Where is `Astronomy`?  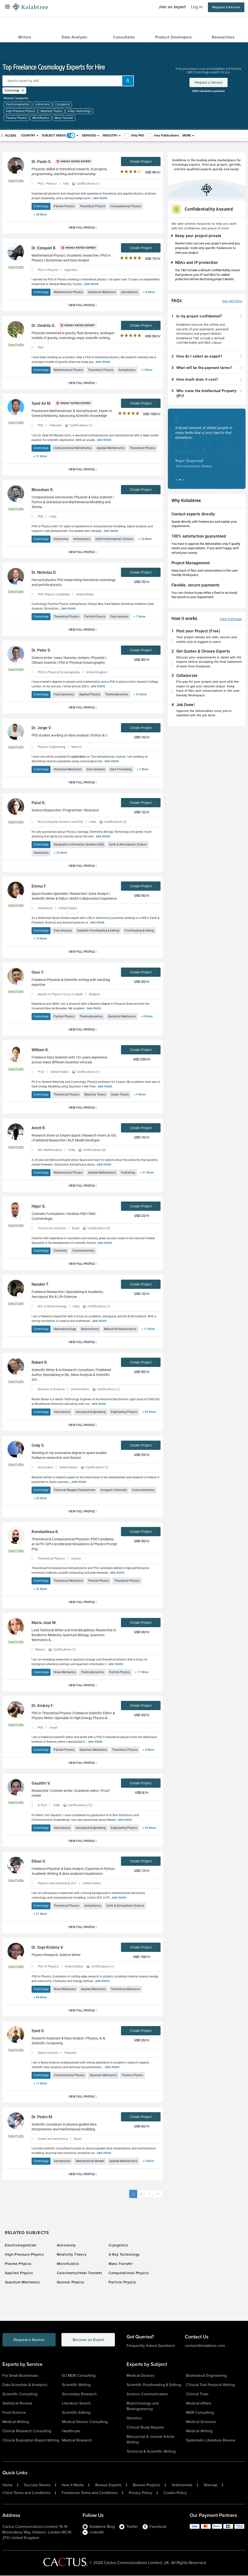 Astronomy is located at coordinates (42, 104).